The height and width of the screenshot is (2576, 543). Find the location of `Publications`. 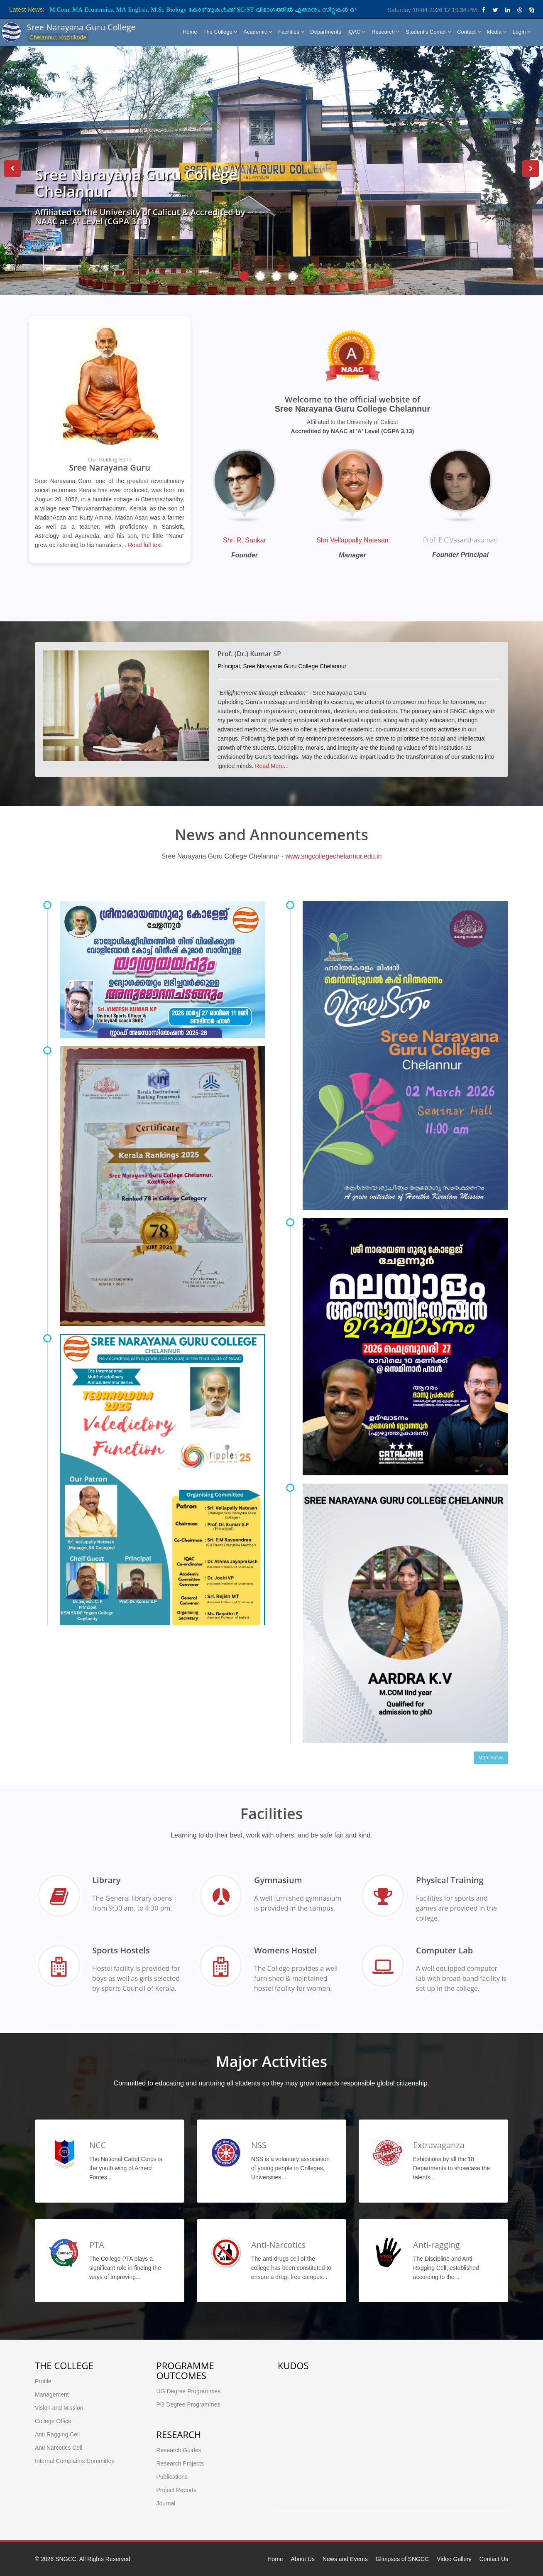

Publications is located at coordinates (172, 2476).